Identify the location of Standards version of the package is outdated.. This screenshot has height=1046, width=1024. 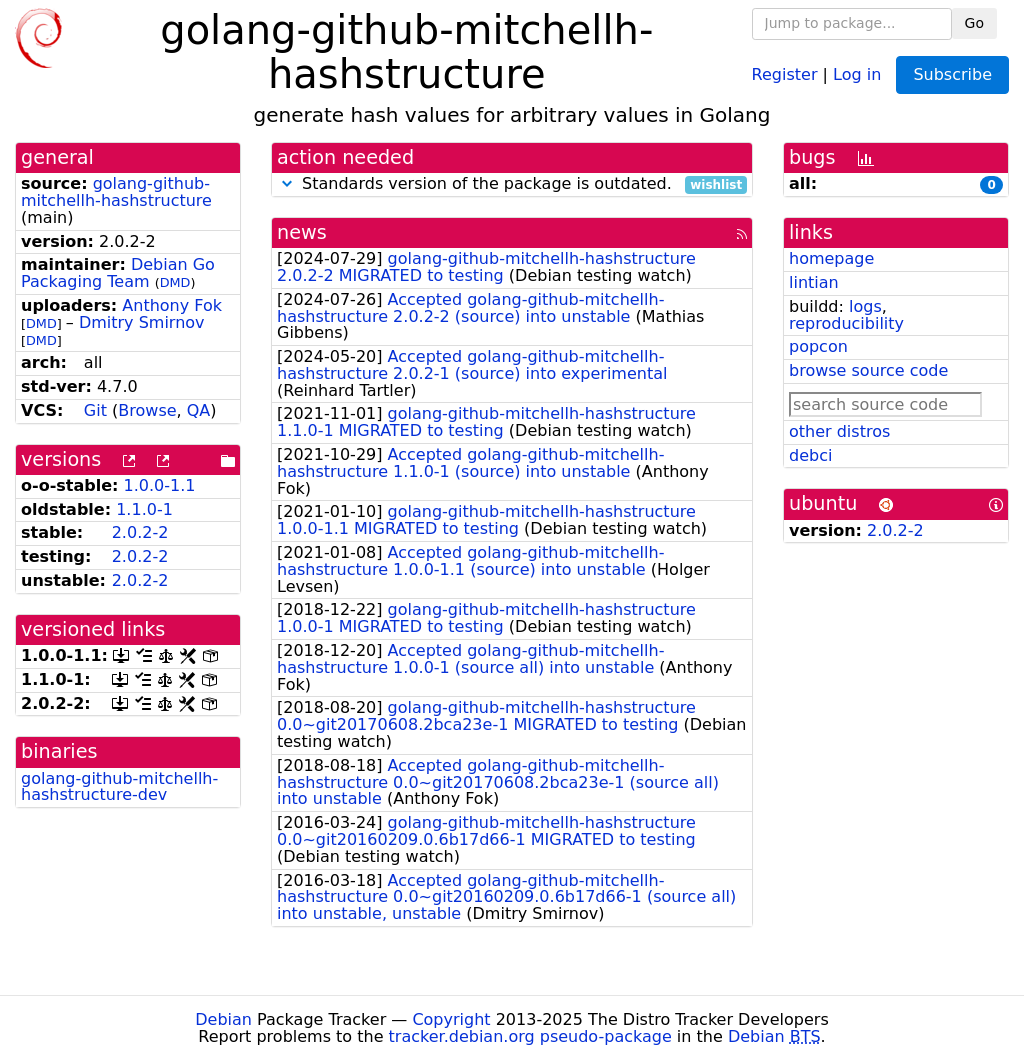
(512, 184).